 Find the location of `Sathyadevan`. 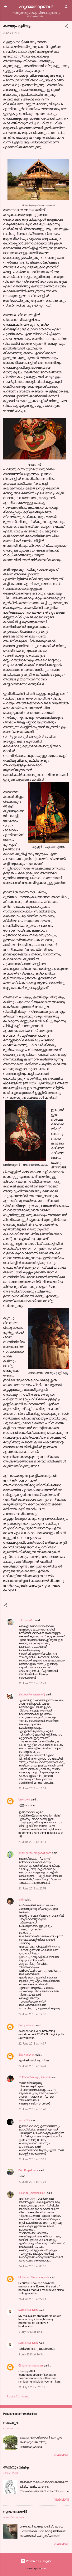

Sathyadevan is located at coordinates (26, 2025).